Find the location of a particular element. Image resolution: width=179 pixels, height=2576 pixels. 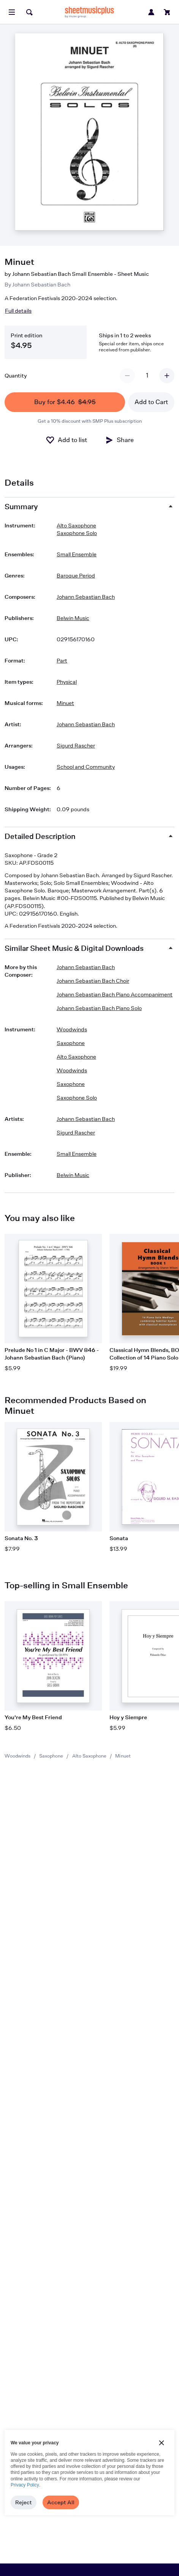

Belwin Music is located at coordinates (73, 618).